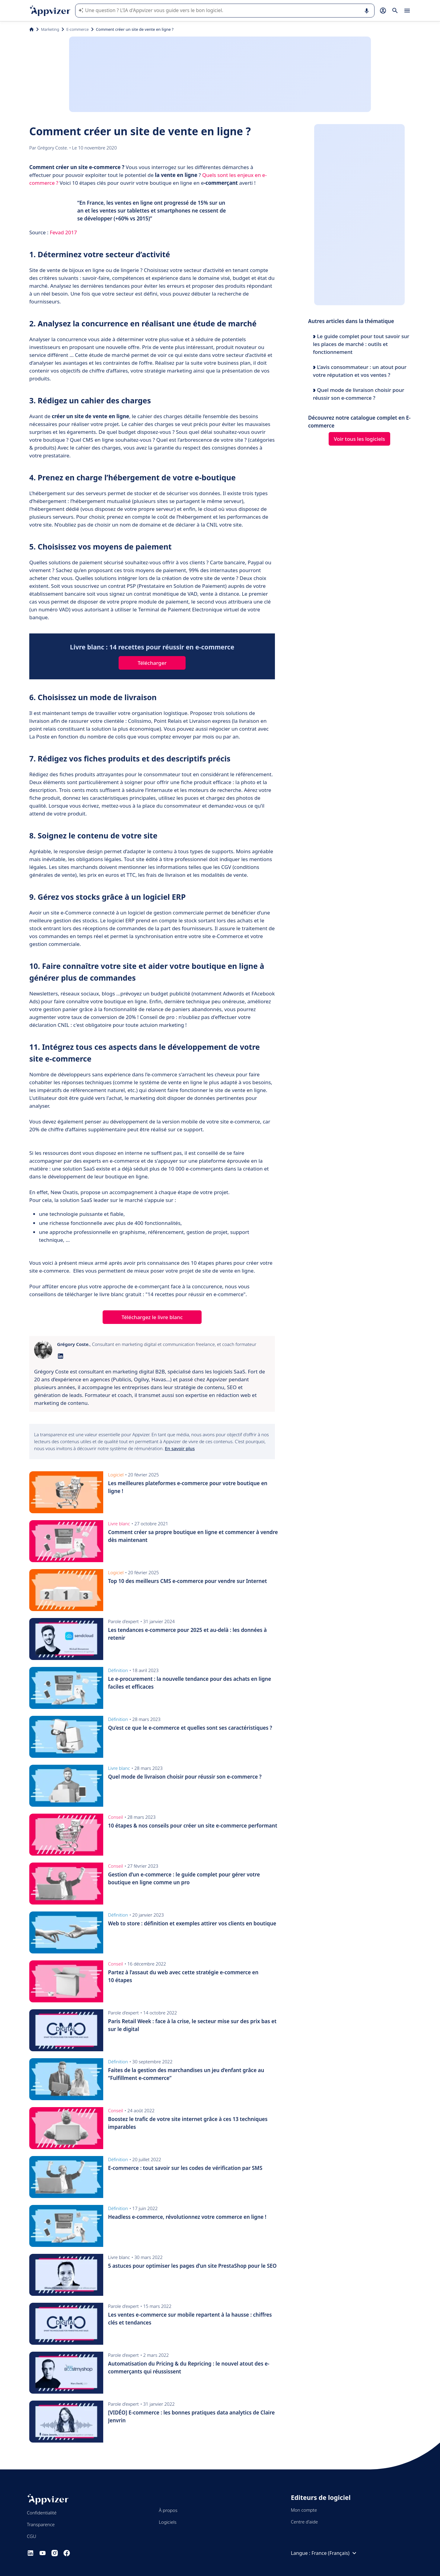 This screenshot has height=2576, width=440. Describe the element at coordinates (304, 2510) in the screenshot. I see `Mon compte` at that location.